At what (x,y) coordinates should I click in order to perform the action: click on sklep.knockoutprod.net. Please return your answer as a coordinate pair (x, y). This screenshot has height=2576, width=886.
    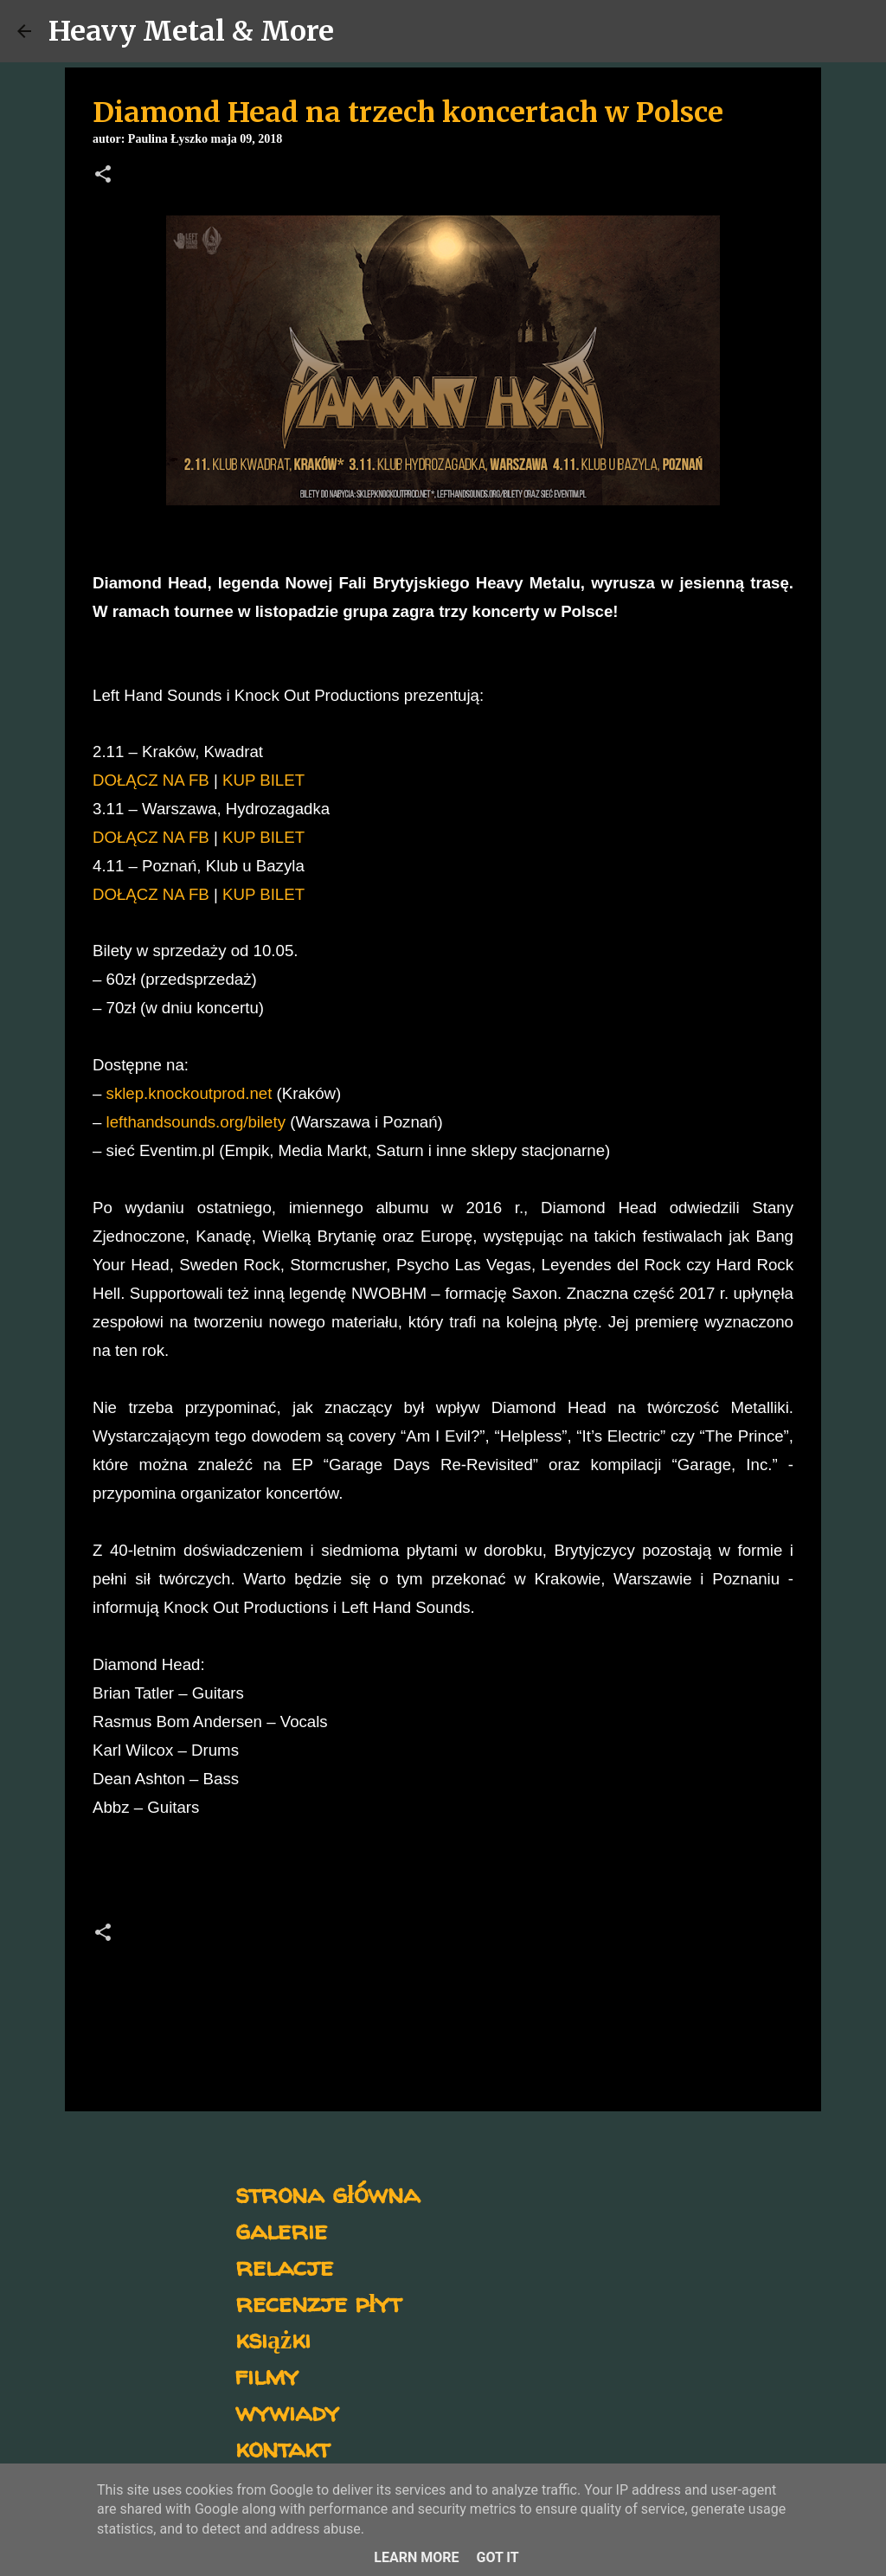
    Looking at the image, I should click on (189, 1093).